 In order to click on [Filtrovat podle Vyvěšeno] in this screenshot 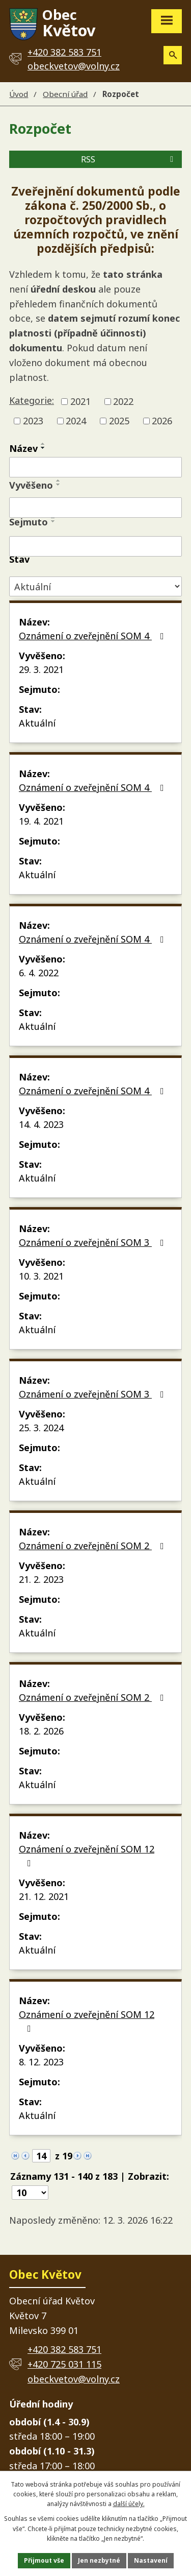, I will do `click(95, 507)`.